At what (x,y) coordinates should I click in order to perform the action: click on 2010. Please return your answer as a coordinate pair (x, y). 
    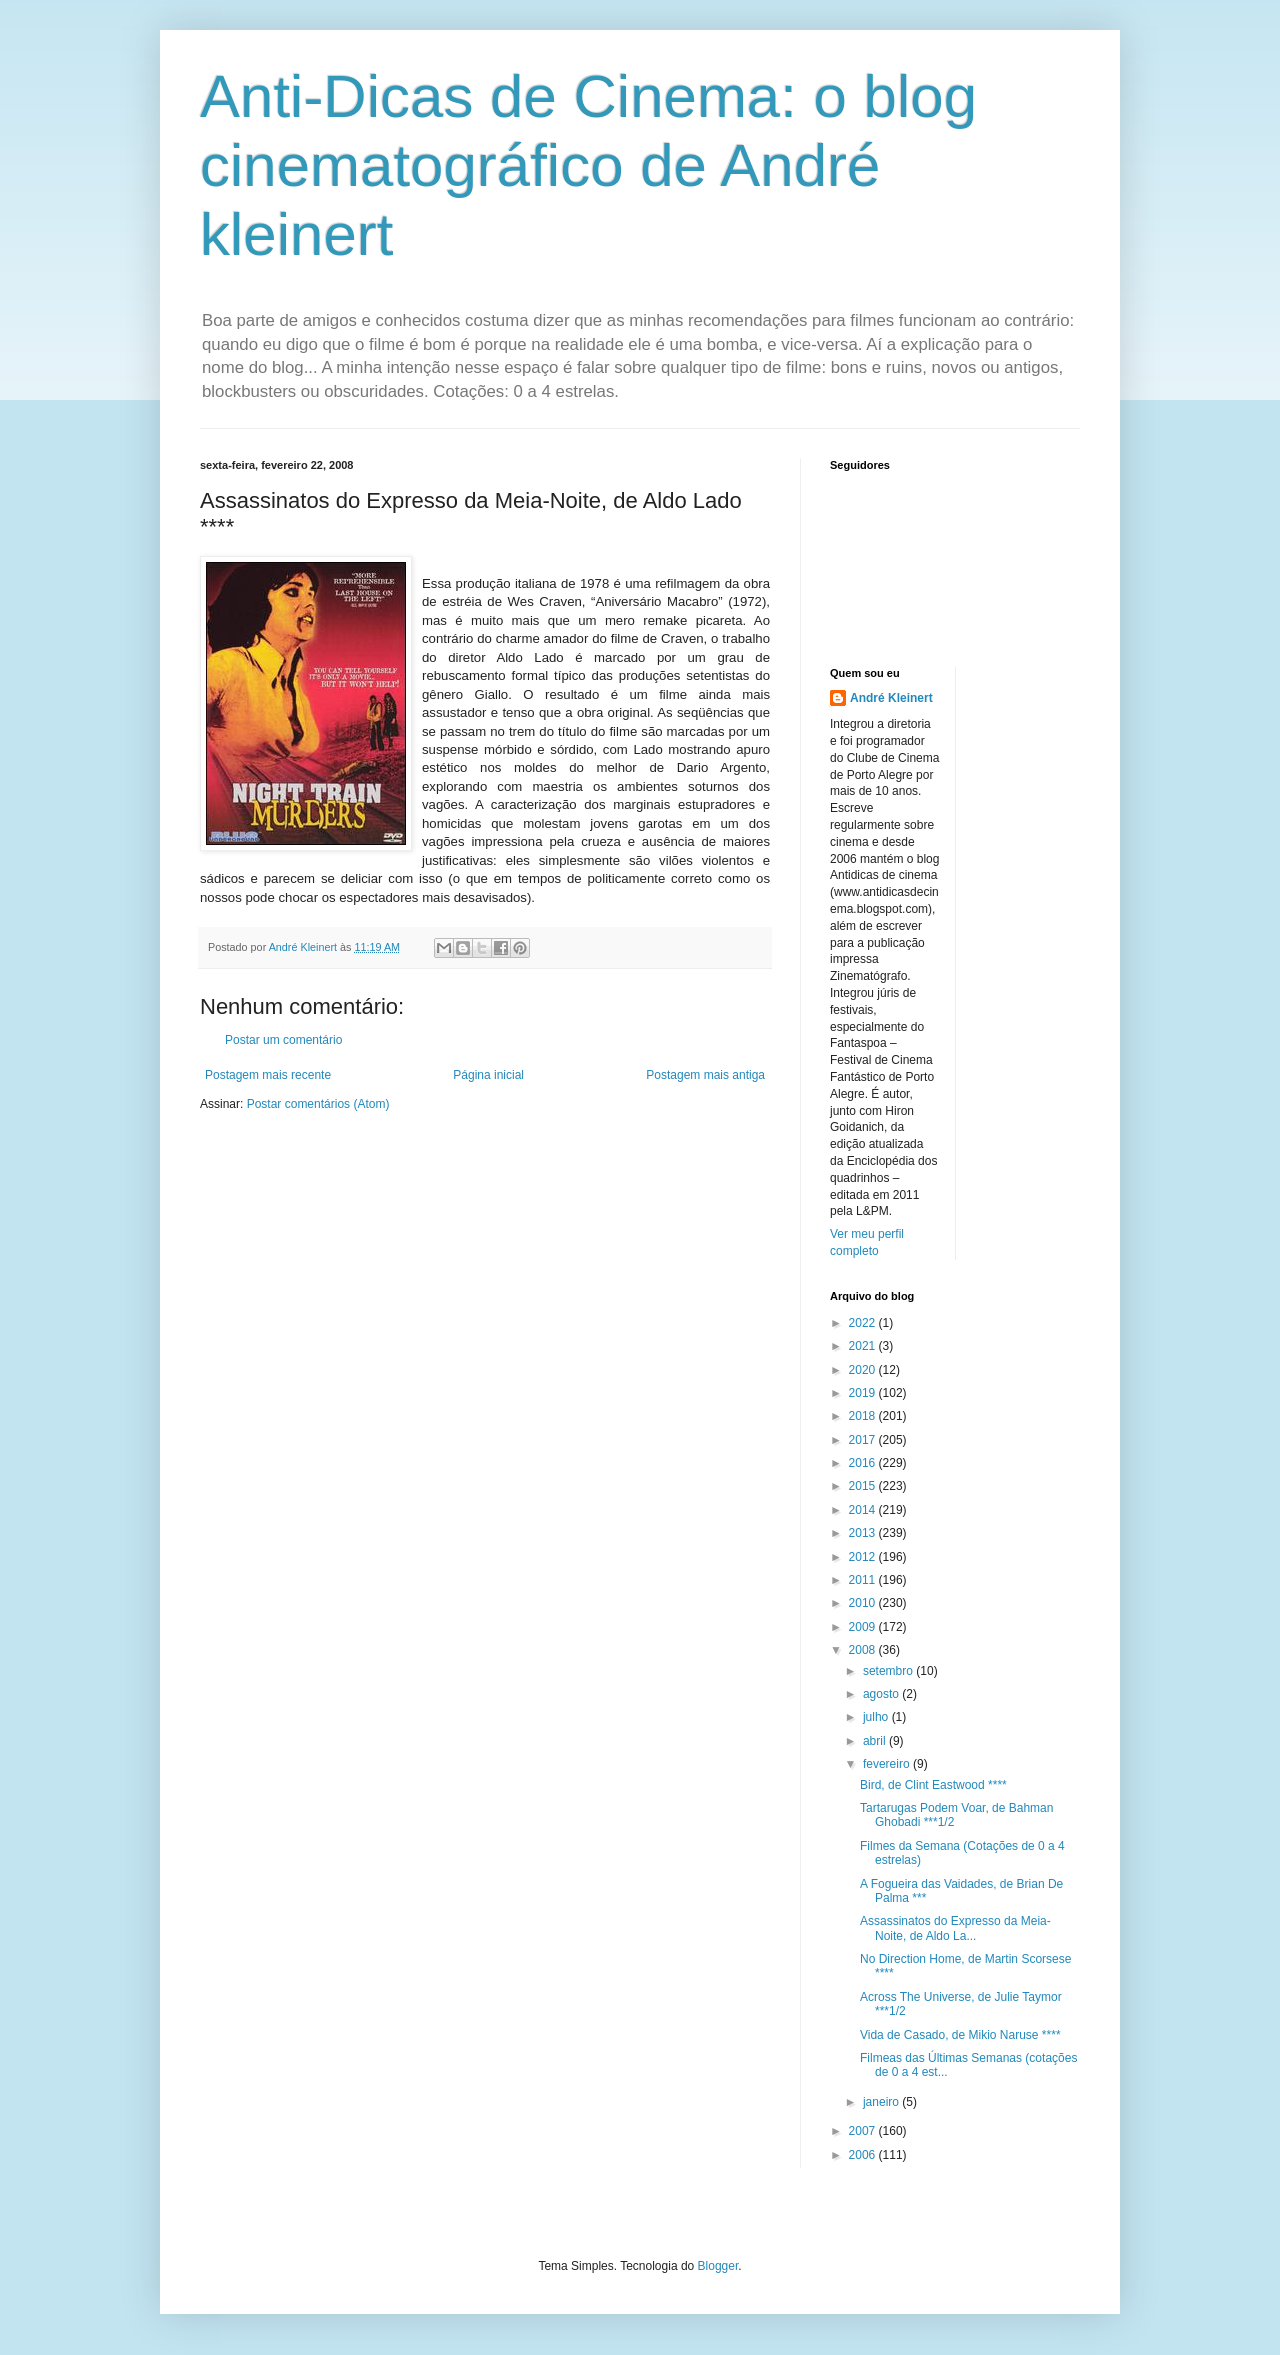
    Looking at the image, I should click on (864, 1603).